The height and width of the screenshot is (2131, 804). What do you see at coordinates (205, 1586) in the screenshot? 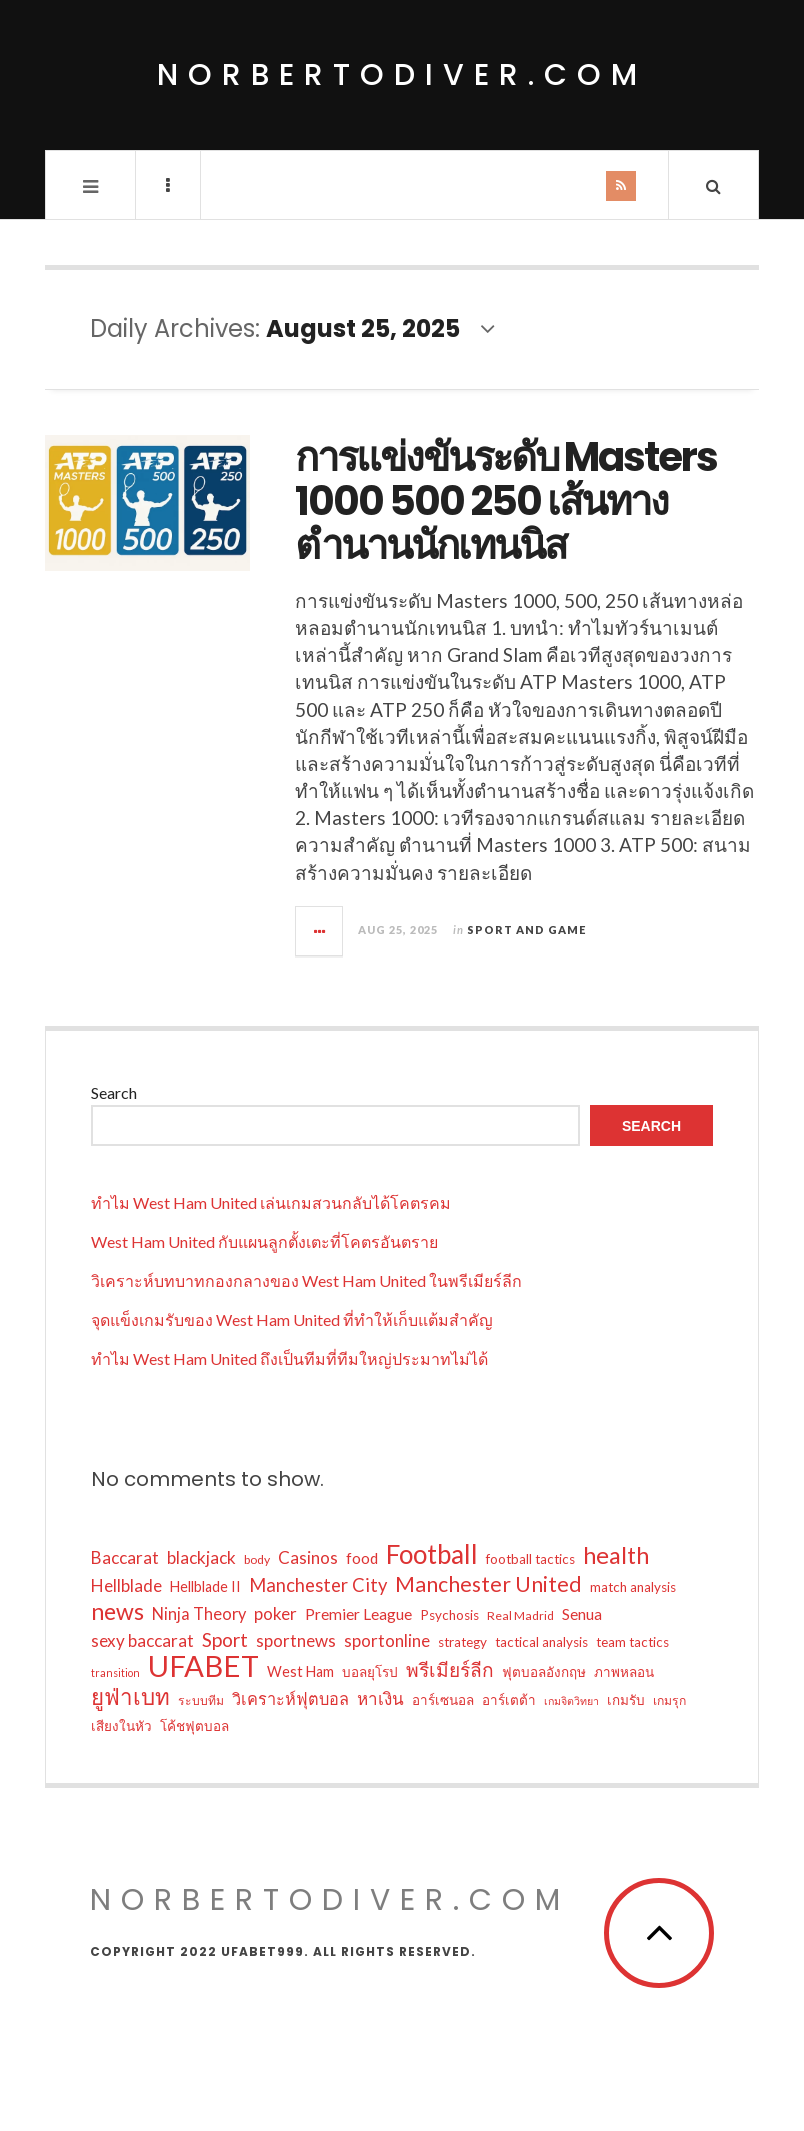
I see `Hellblade II [Hellblade II (7 items)]` at bounding box center [205, 1586].